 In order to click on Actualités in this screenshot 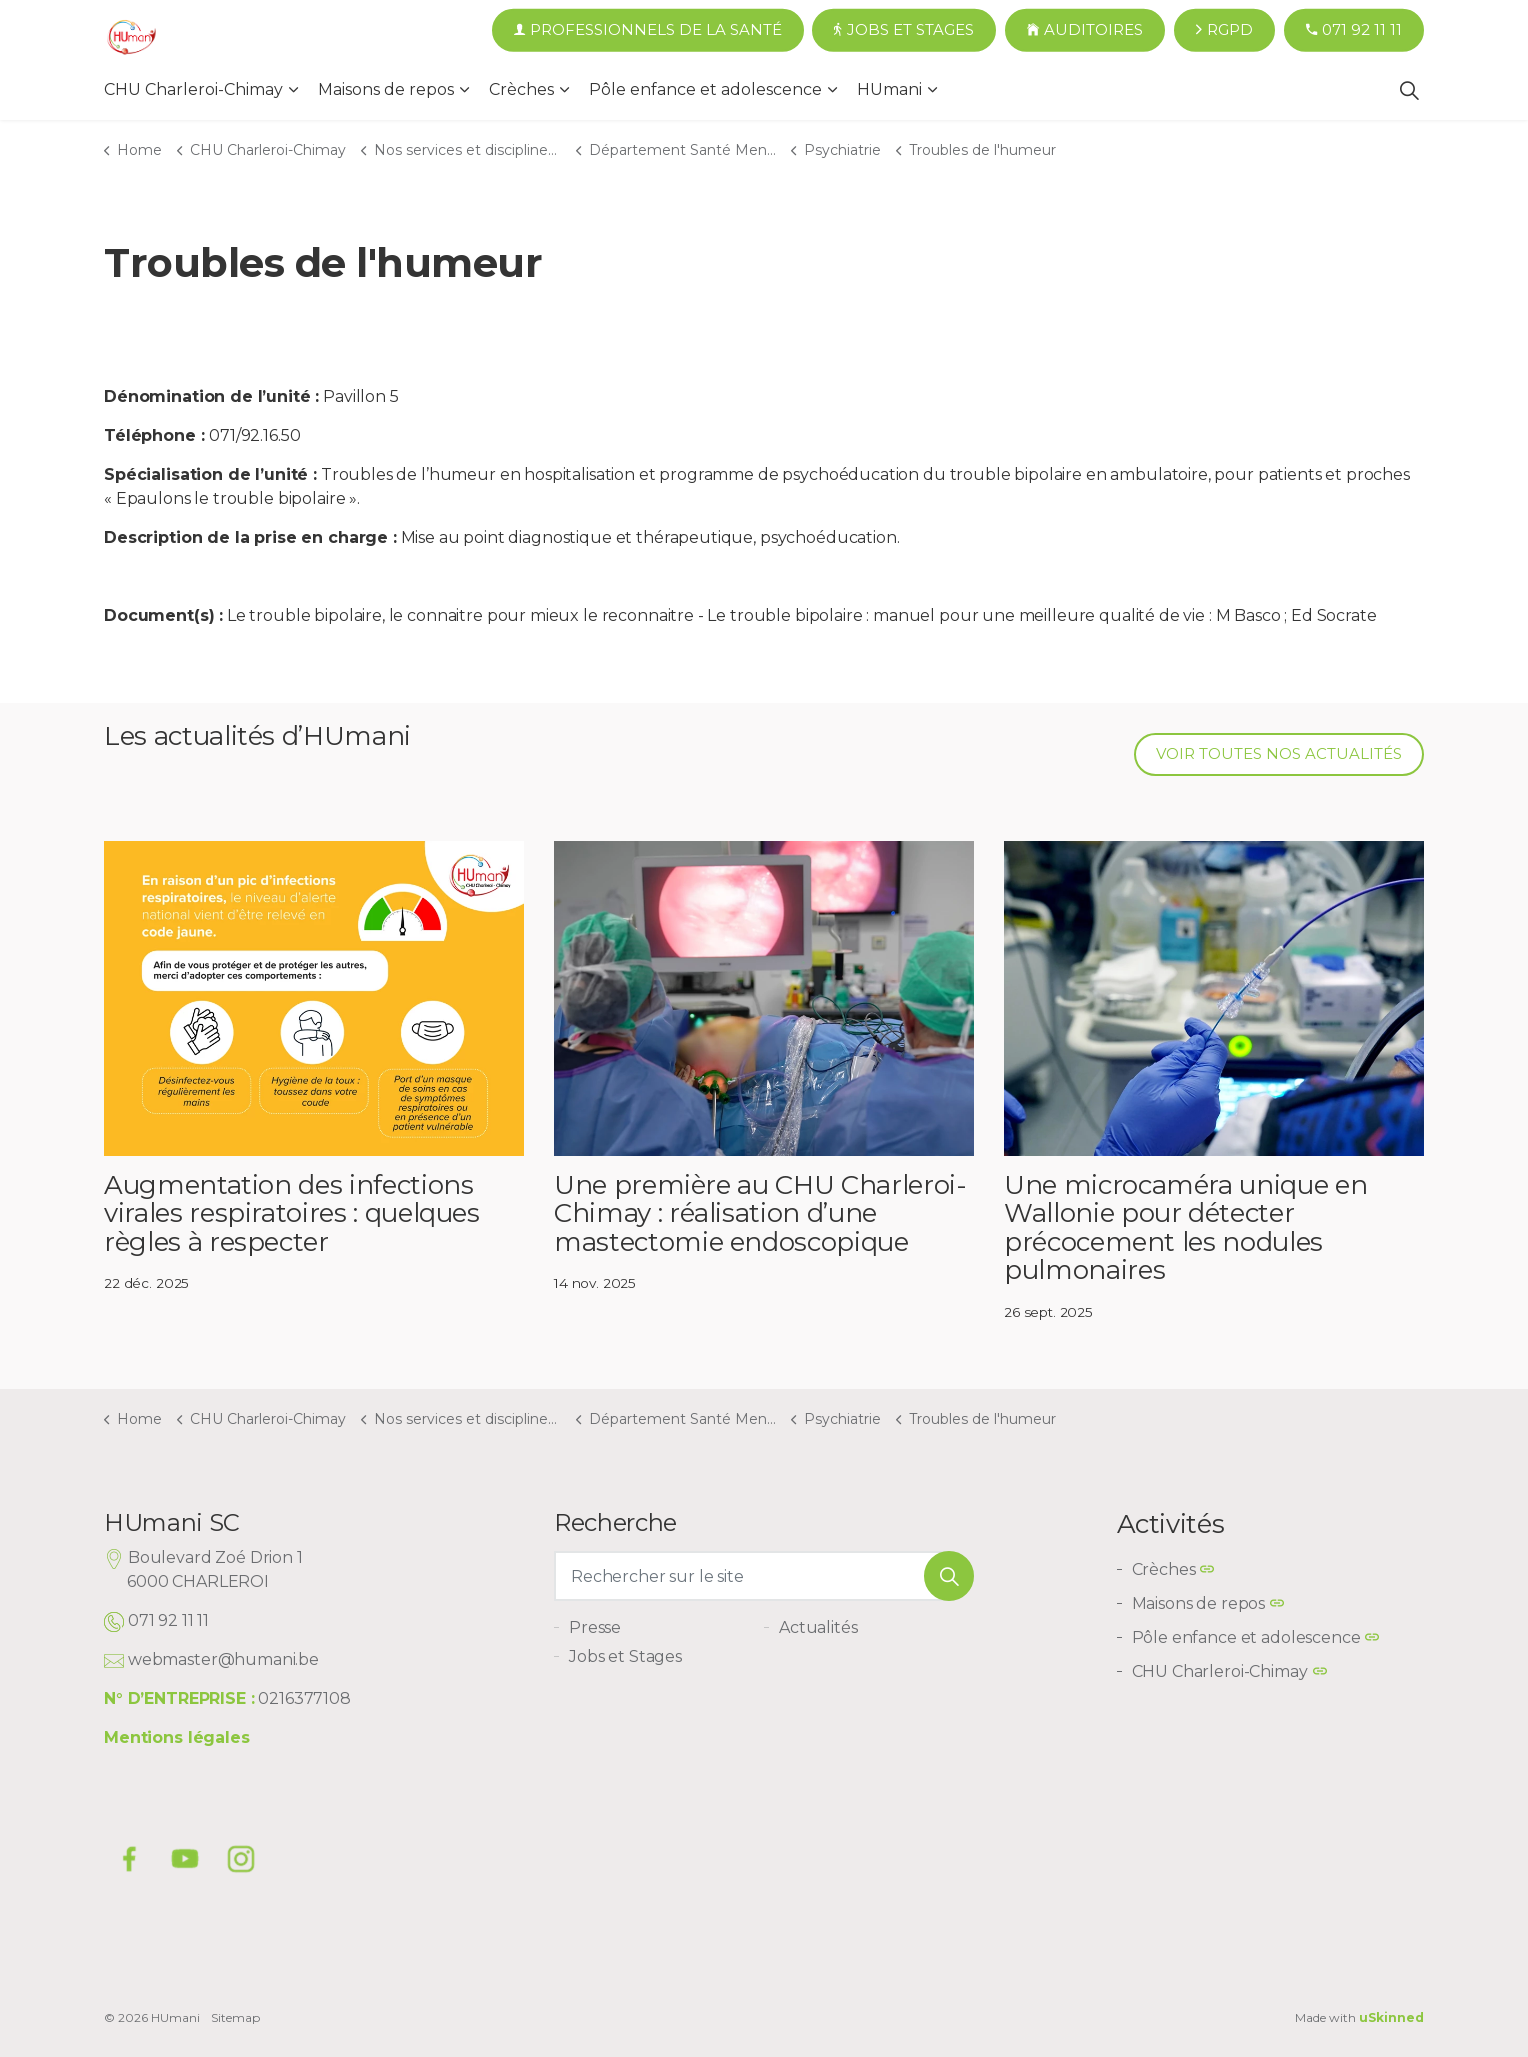, I will do `click(818, 1627)`.